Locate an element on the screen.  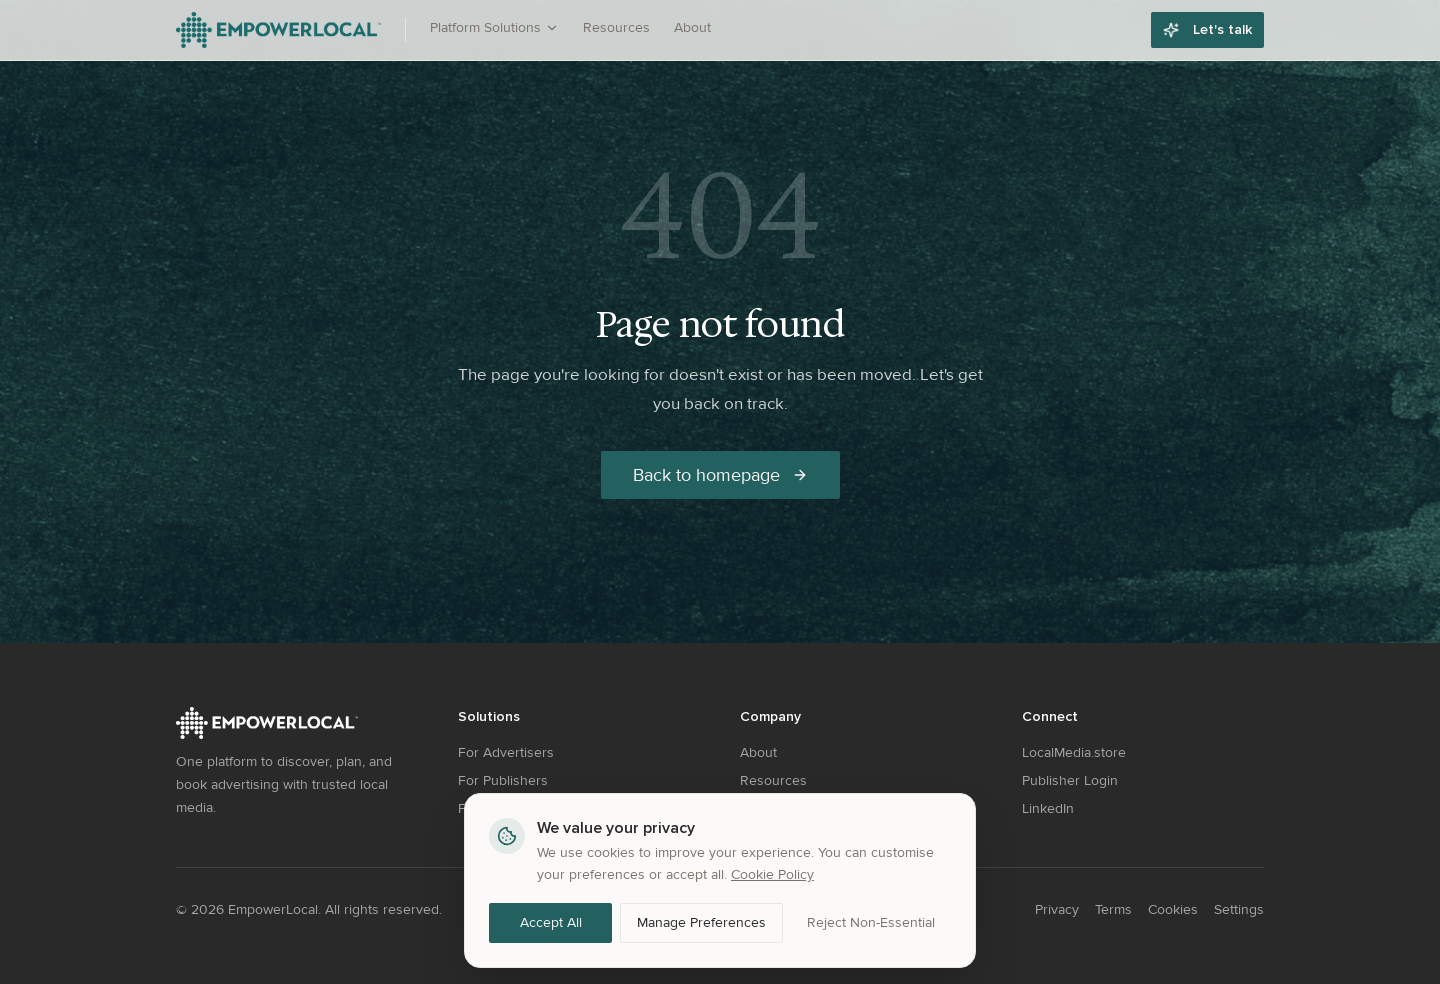
Cookie Policy is located at coordinates (772, 874).